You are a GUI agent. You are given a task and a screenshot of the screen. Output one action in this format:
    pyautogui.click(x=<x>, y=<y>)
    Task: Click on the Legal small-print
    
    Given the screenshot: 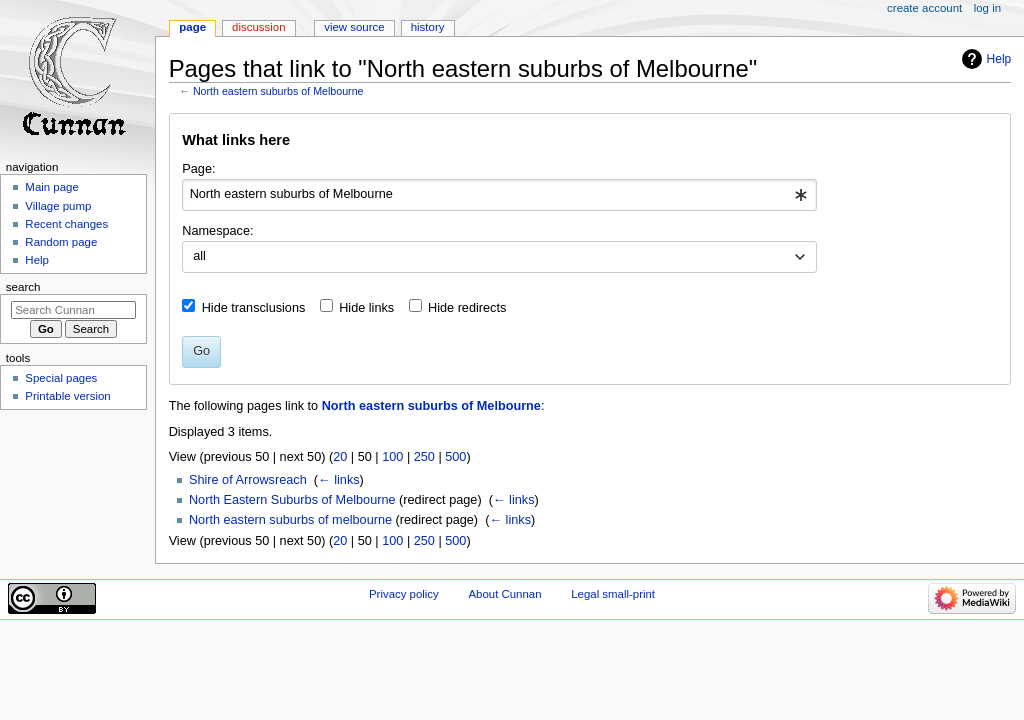 What is the action you would take?
    pyautogui.click(x=613, y=594)
    